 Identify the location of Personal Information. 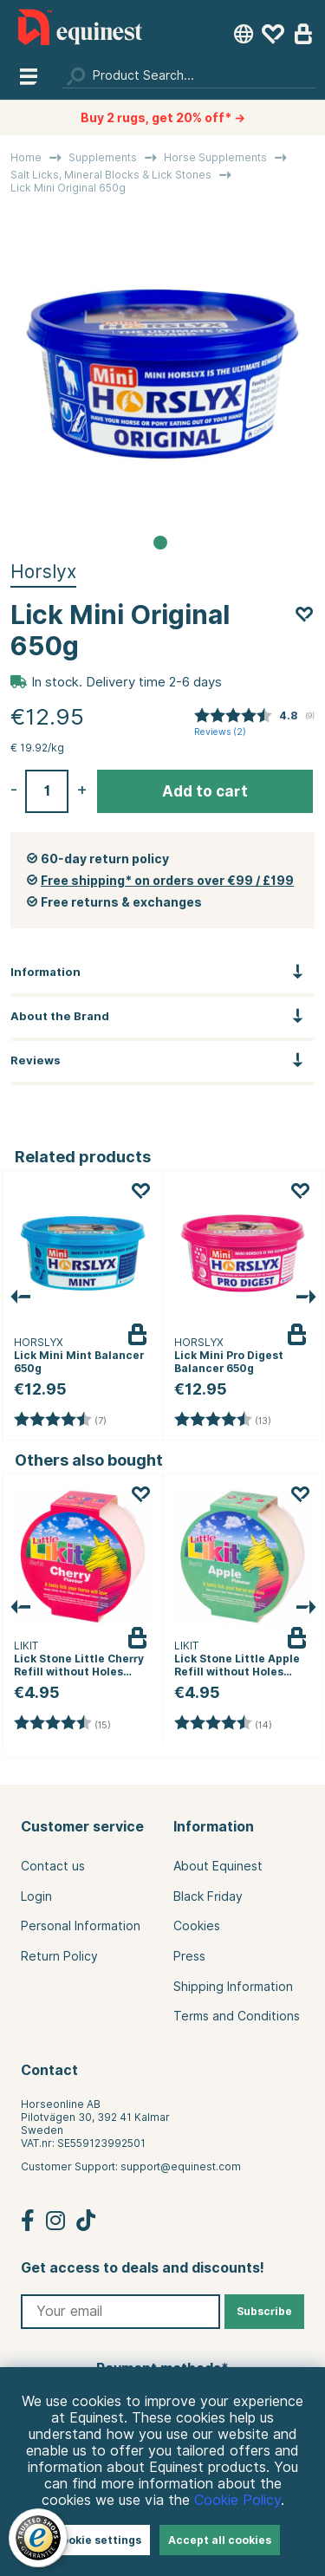
(80, 1926).